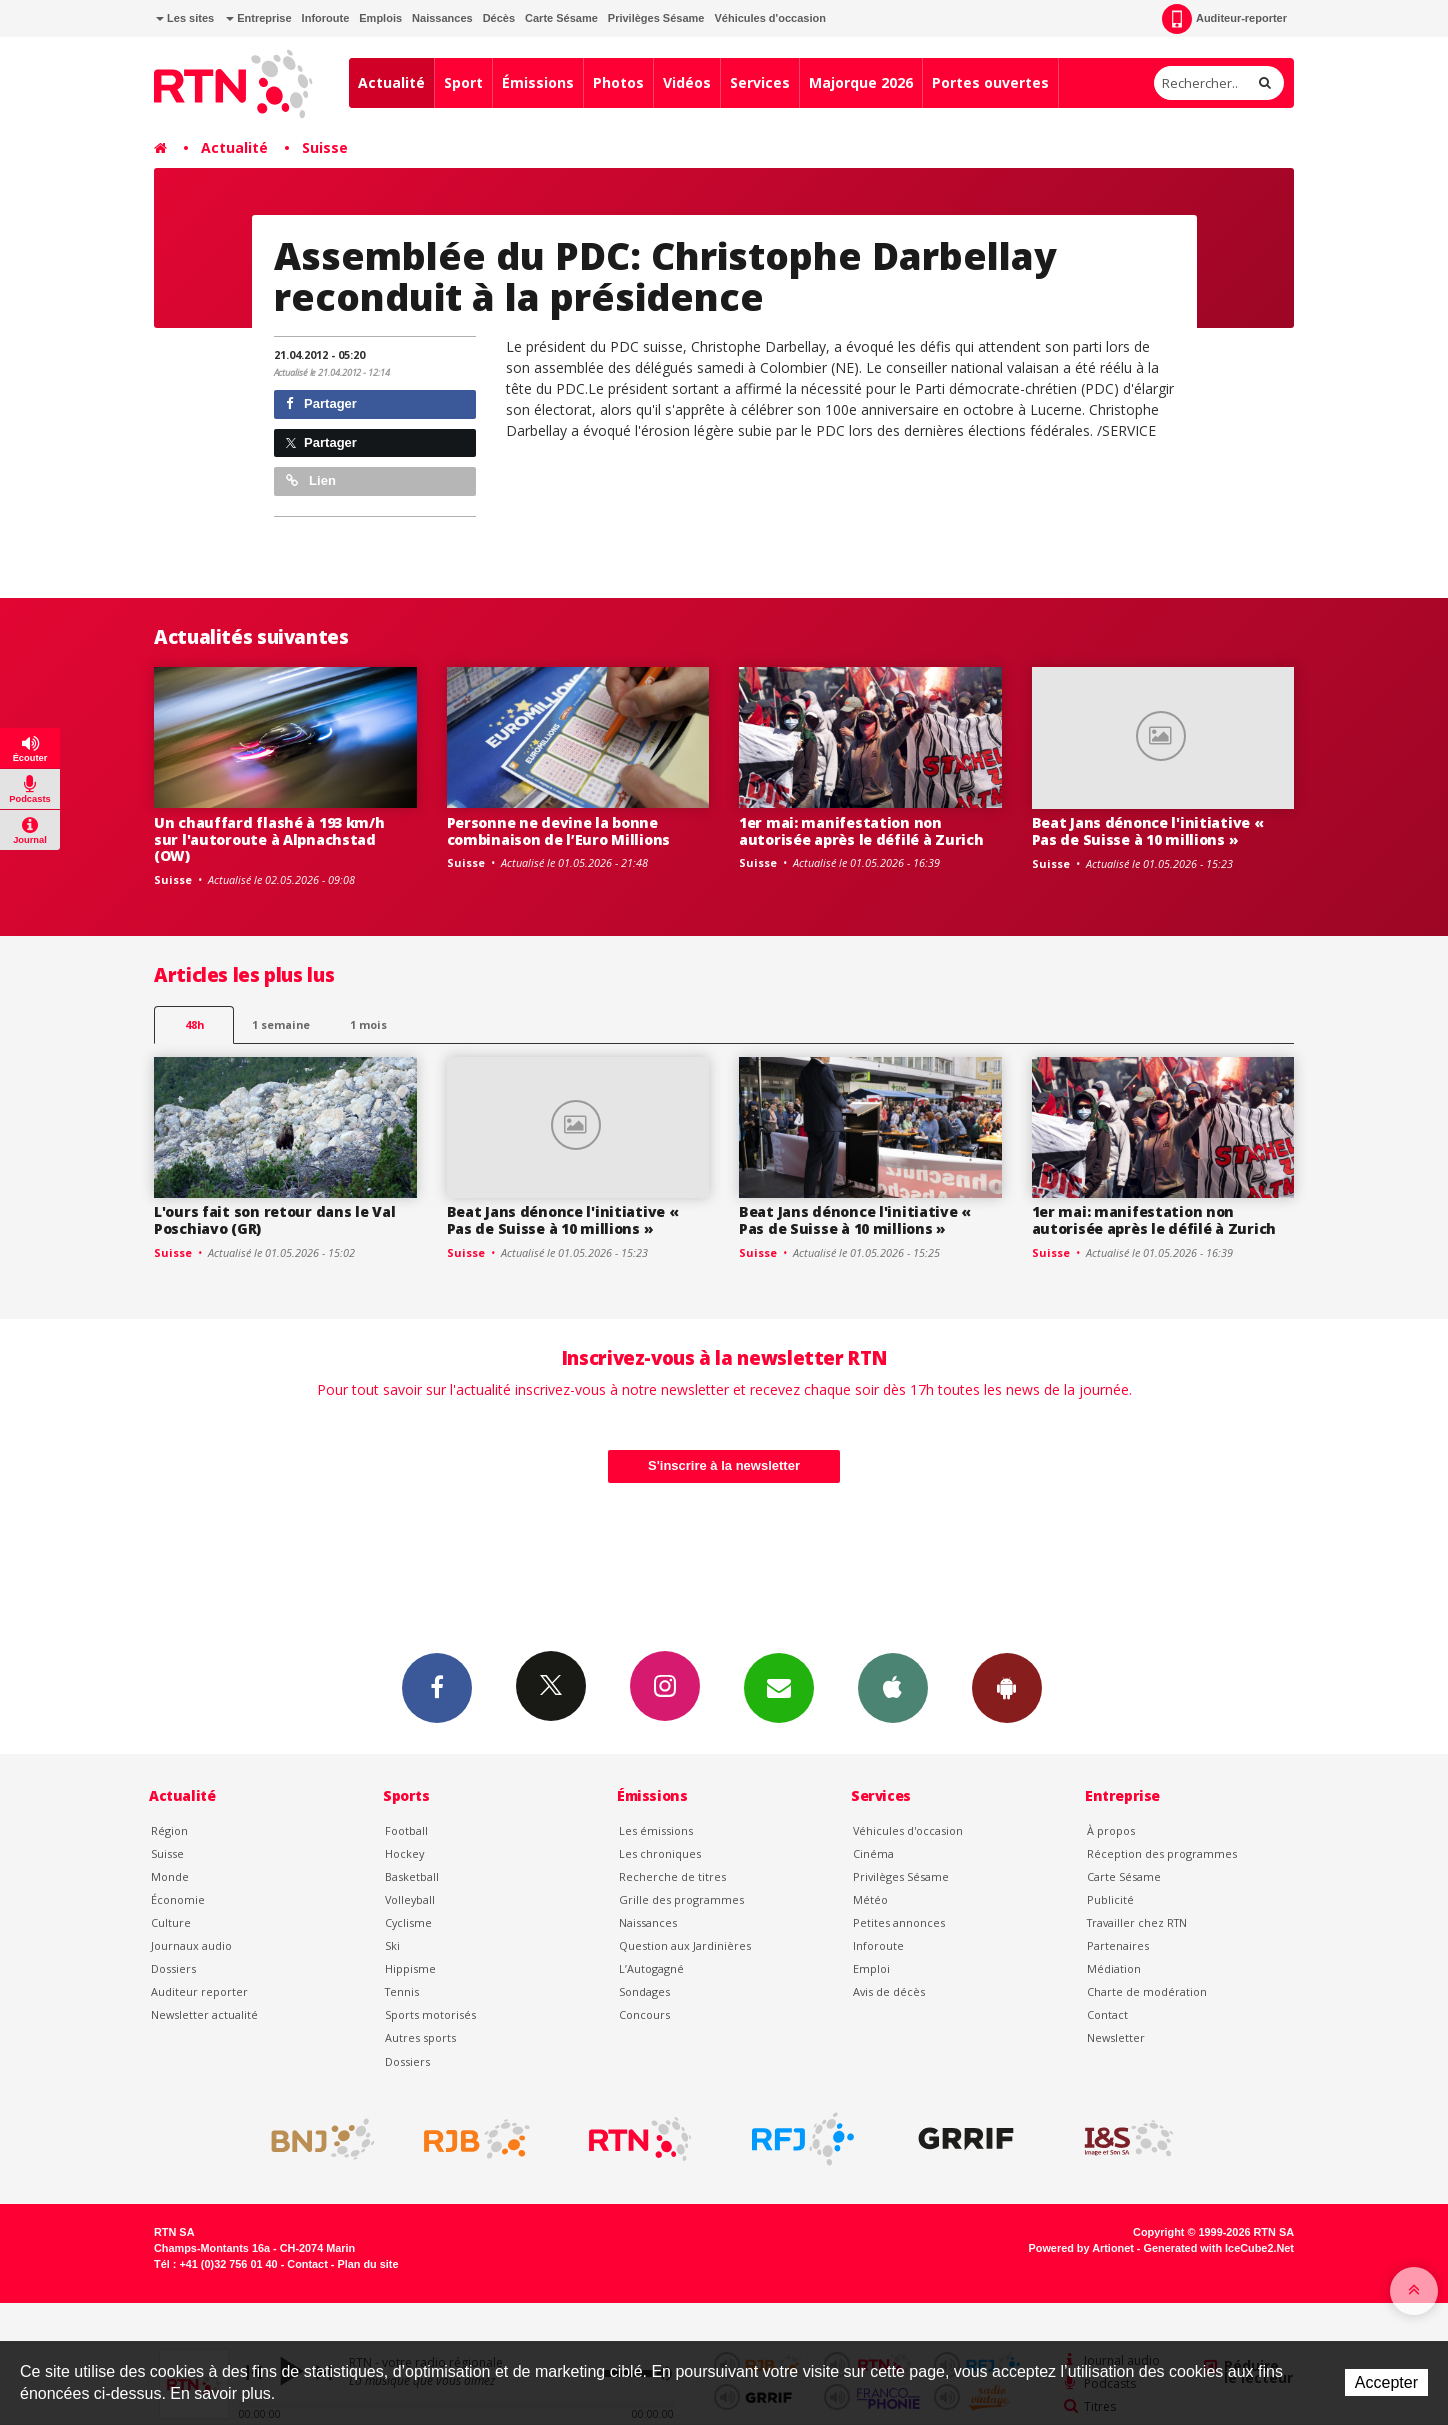 The width and height of the screenshot is (1448, 2425). Describe the element at coordinates (871, 1968) in the screenshot. I see `Emploi` at that location.